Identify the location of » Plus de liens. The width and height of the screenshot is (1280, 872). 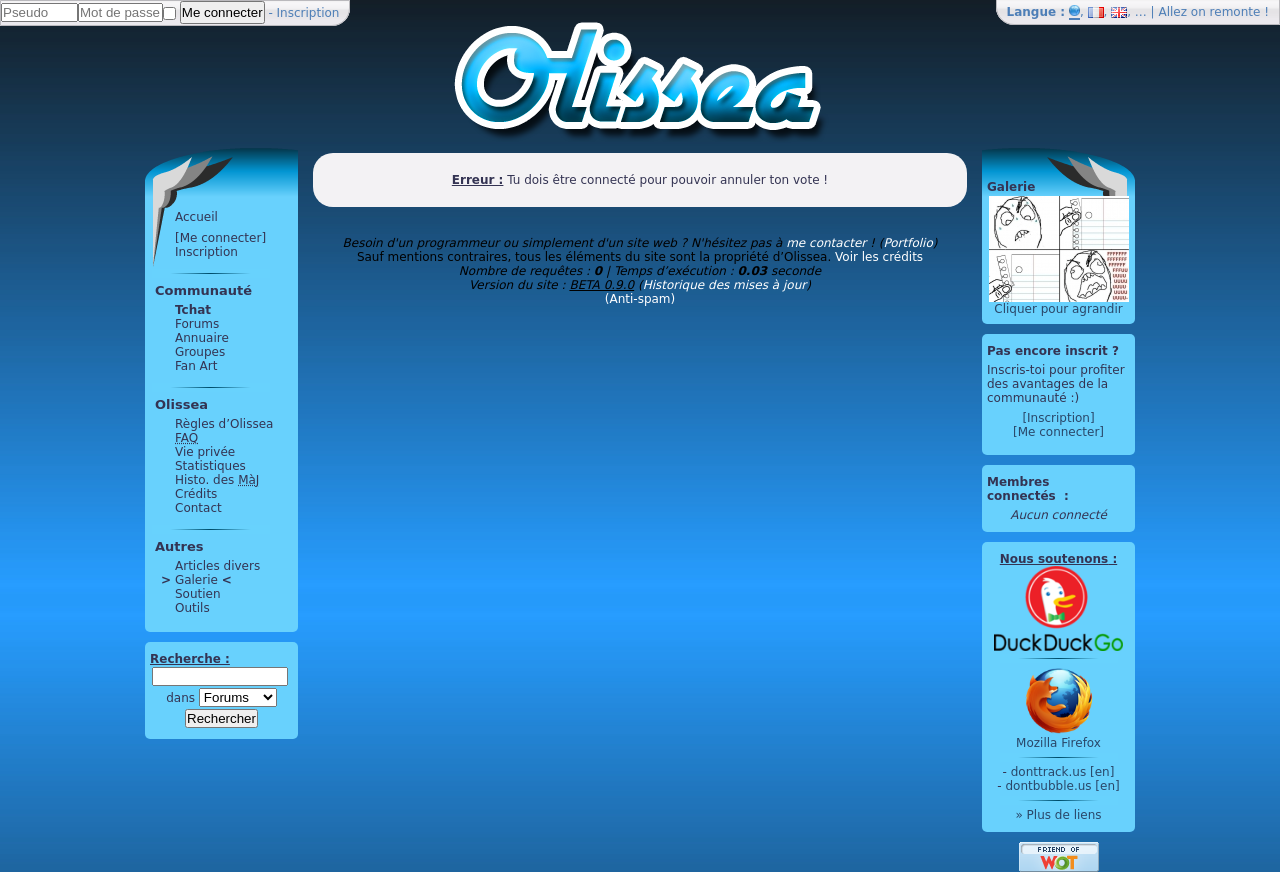
(1058, 815).